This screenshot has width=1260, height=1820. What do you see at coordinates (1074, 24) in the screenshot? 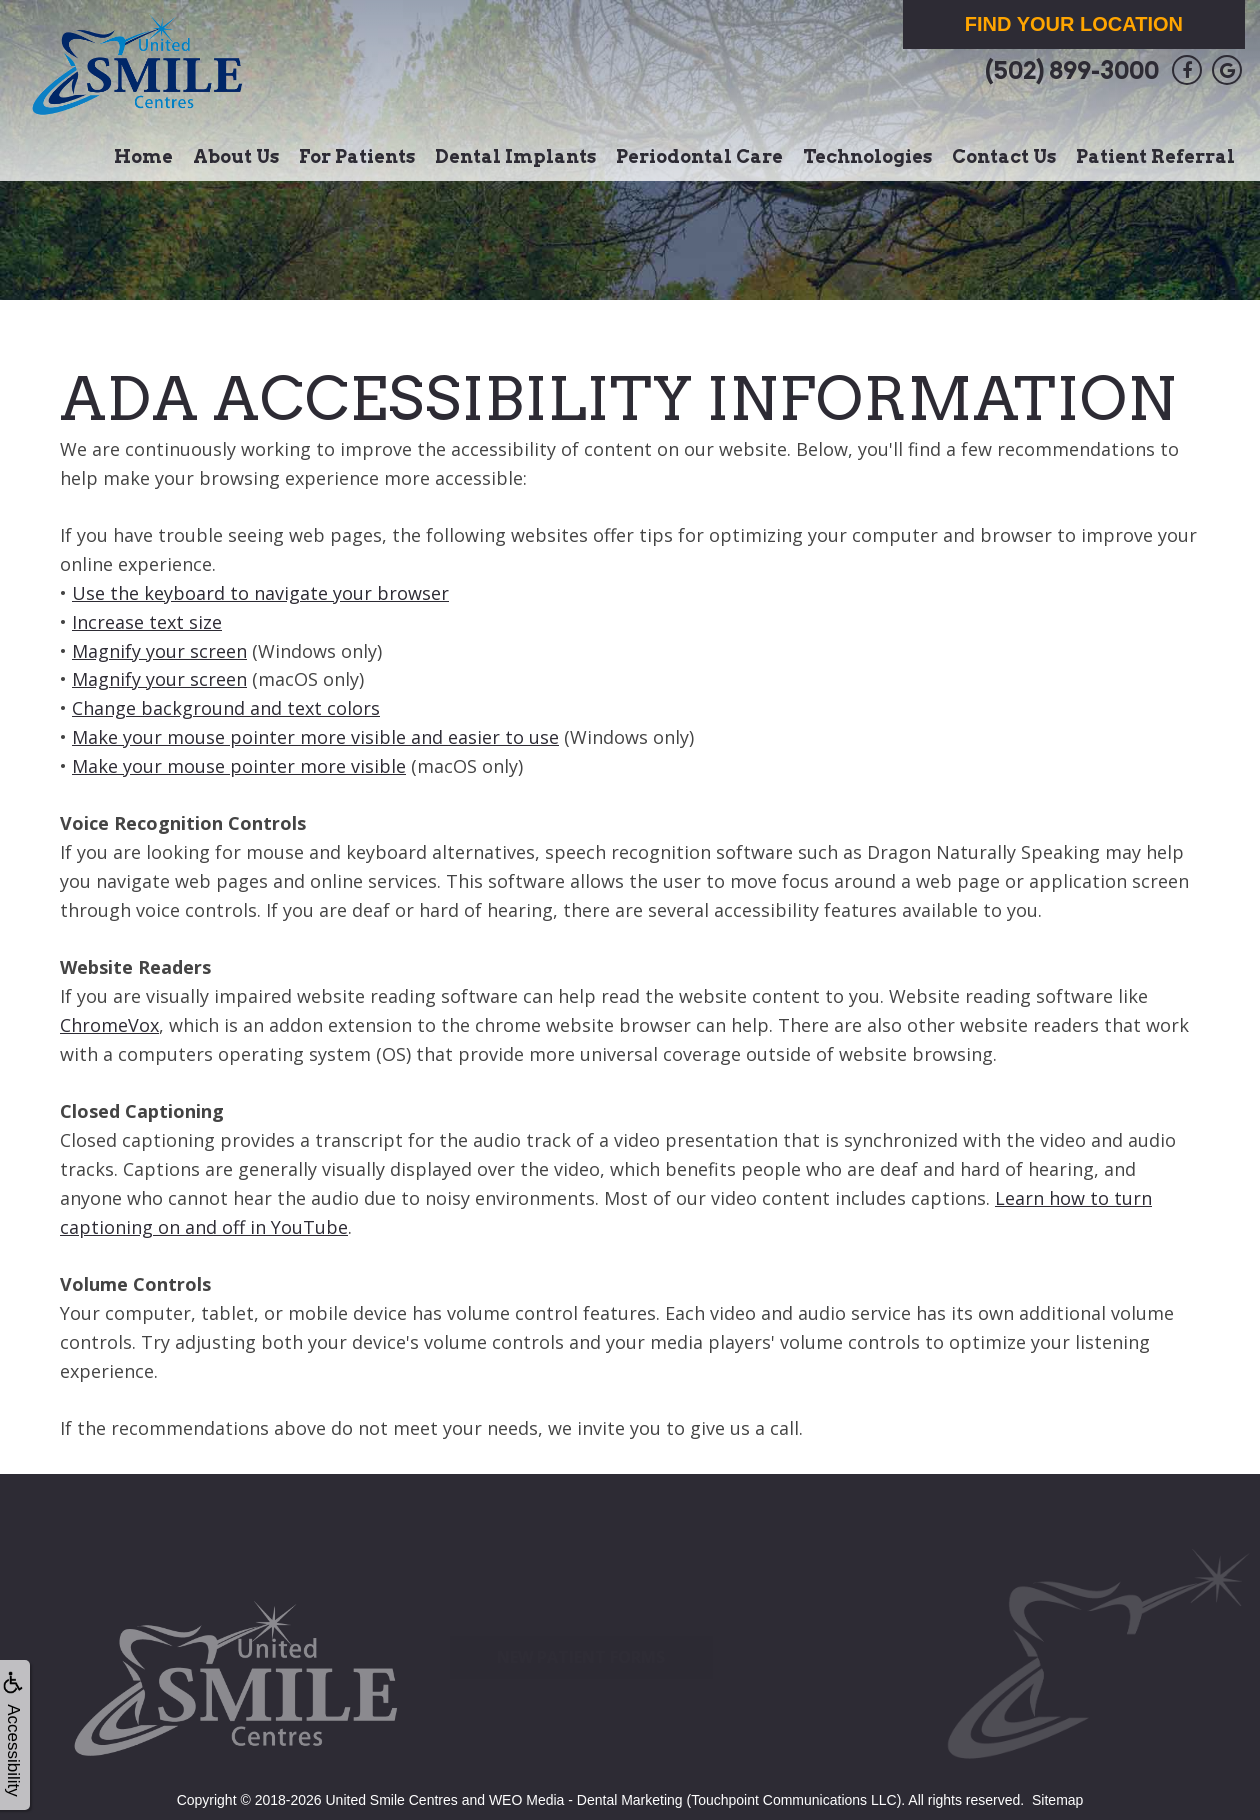
I see `Find Your Location` at bounding box center [1074, 24].